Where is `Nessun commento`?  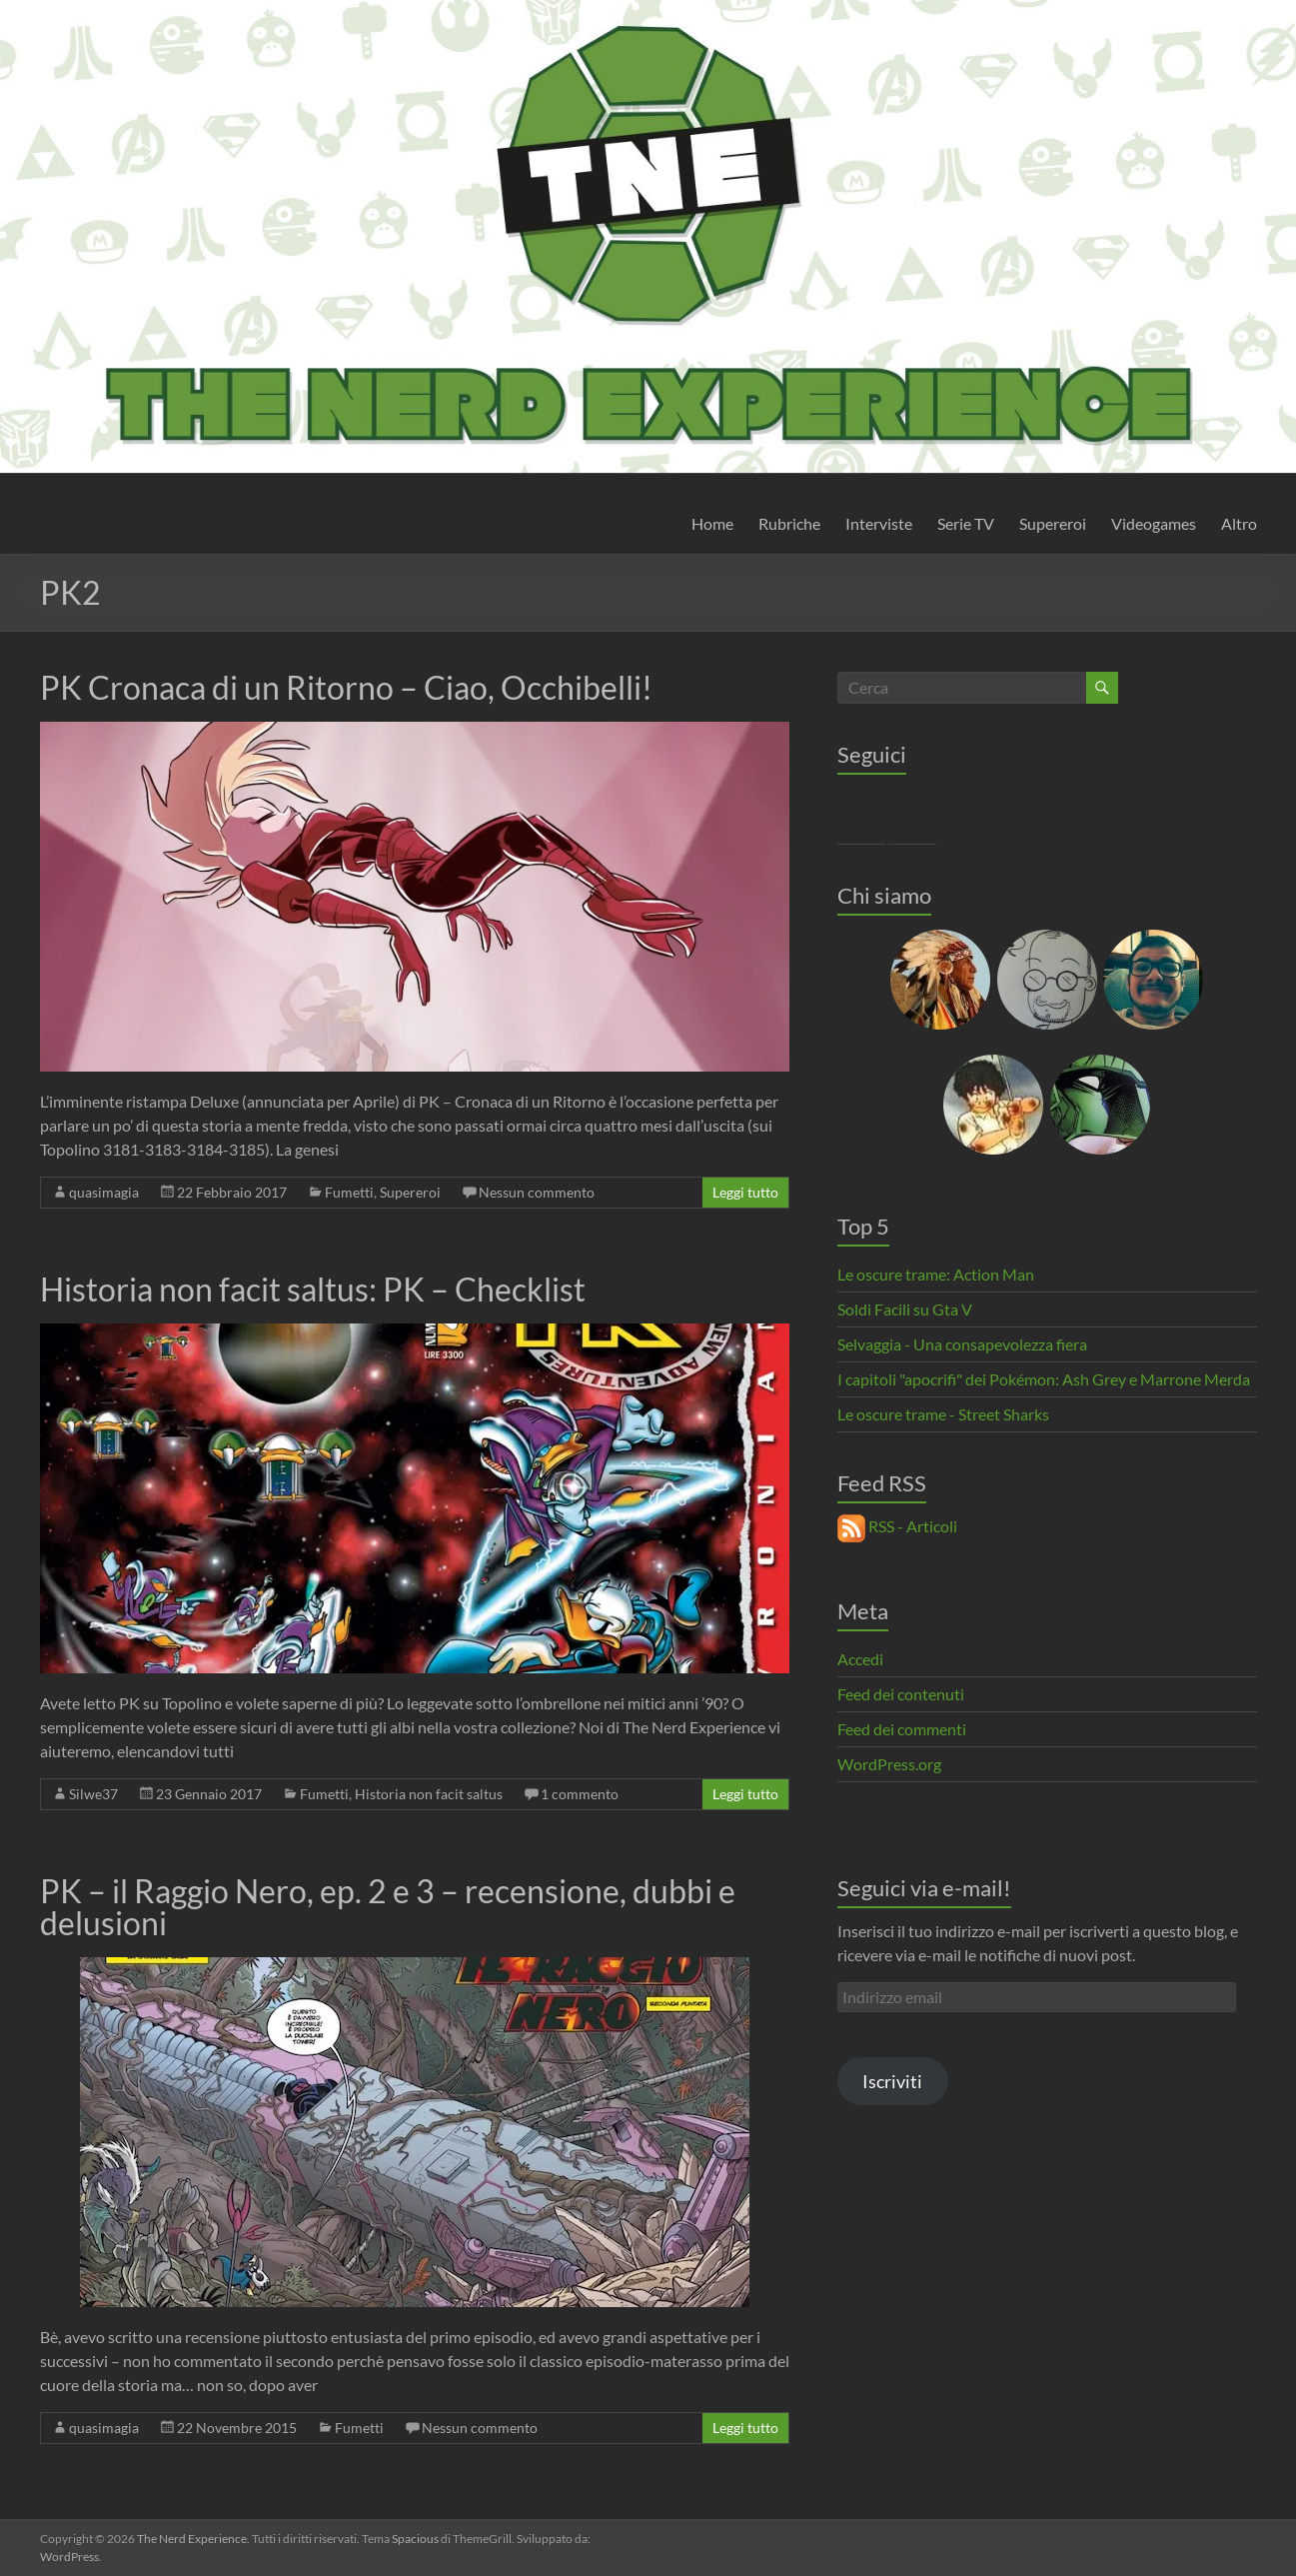
Nessun commento is located at coordinates (537, 1192).